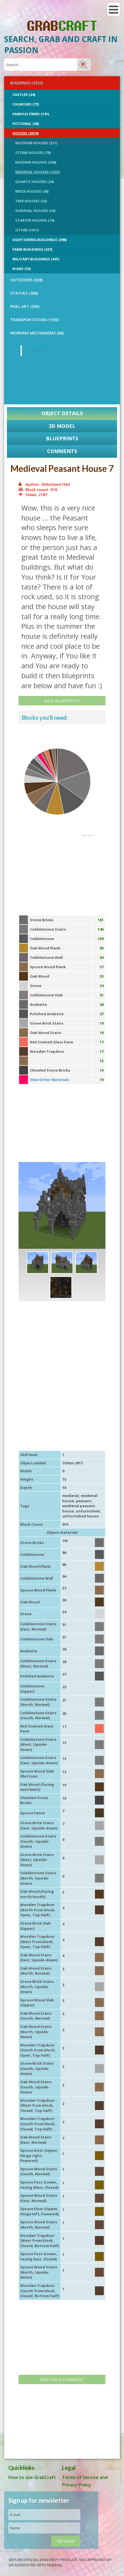 The image size is (124, 2576). What do you see at coordinates (35, 350) in the screenshot?
I see `GrabCraft` at bounding box center [35, 350].